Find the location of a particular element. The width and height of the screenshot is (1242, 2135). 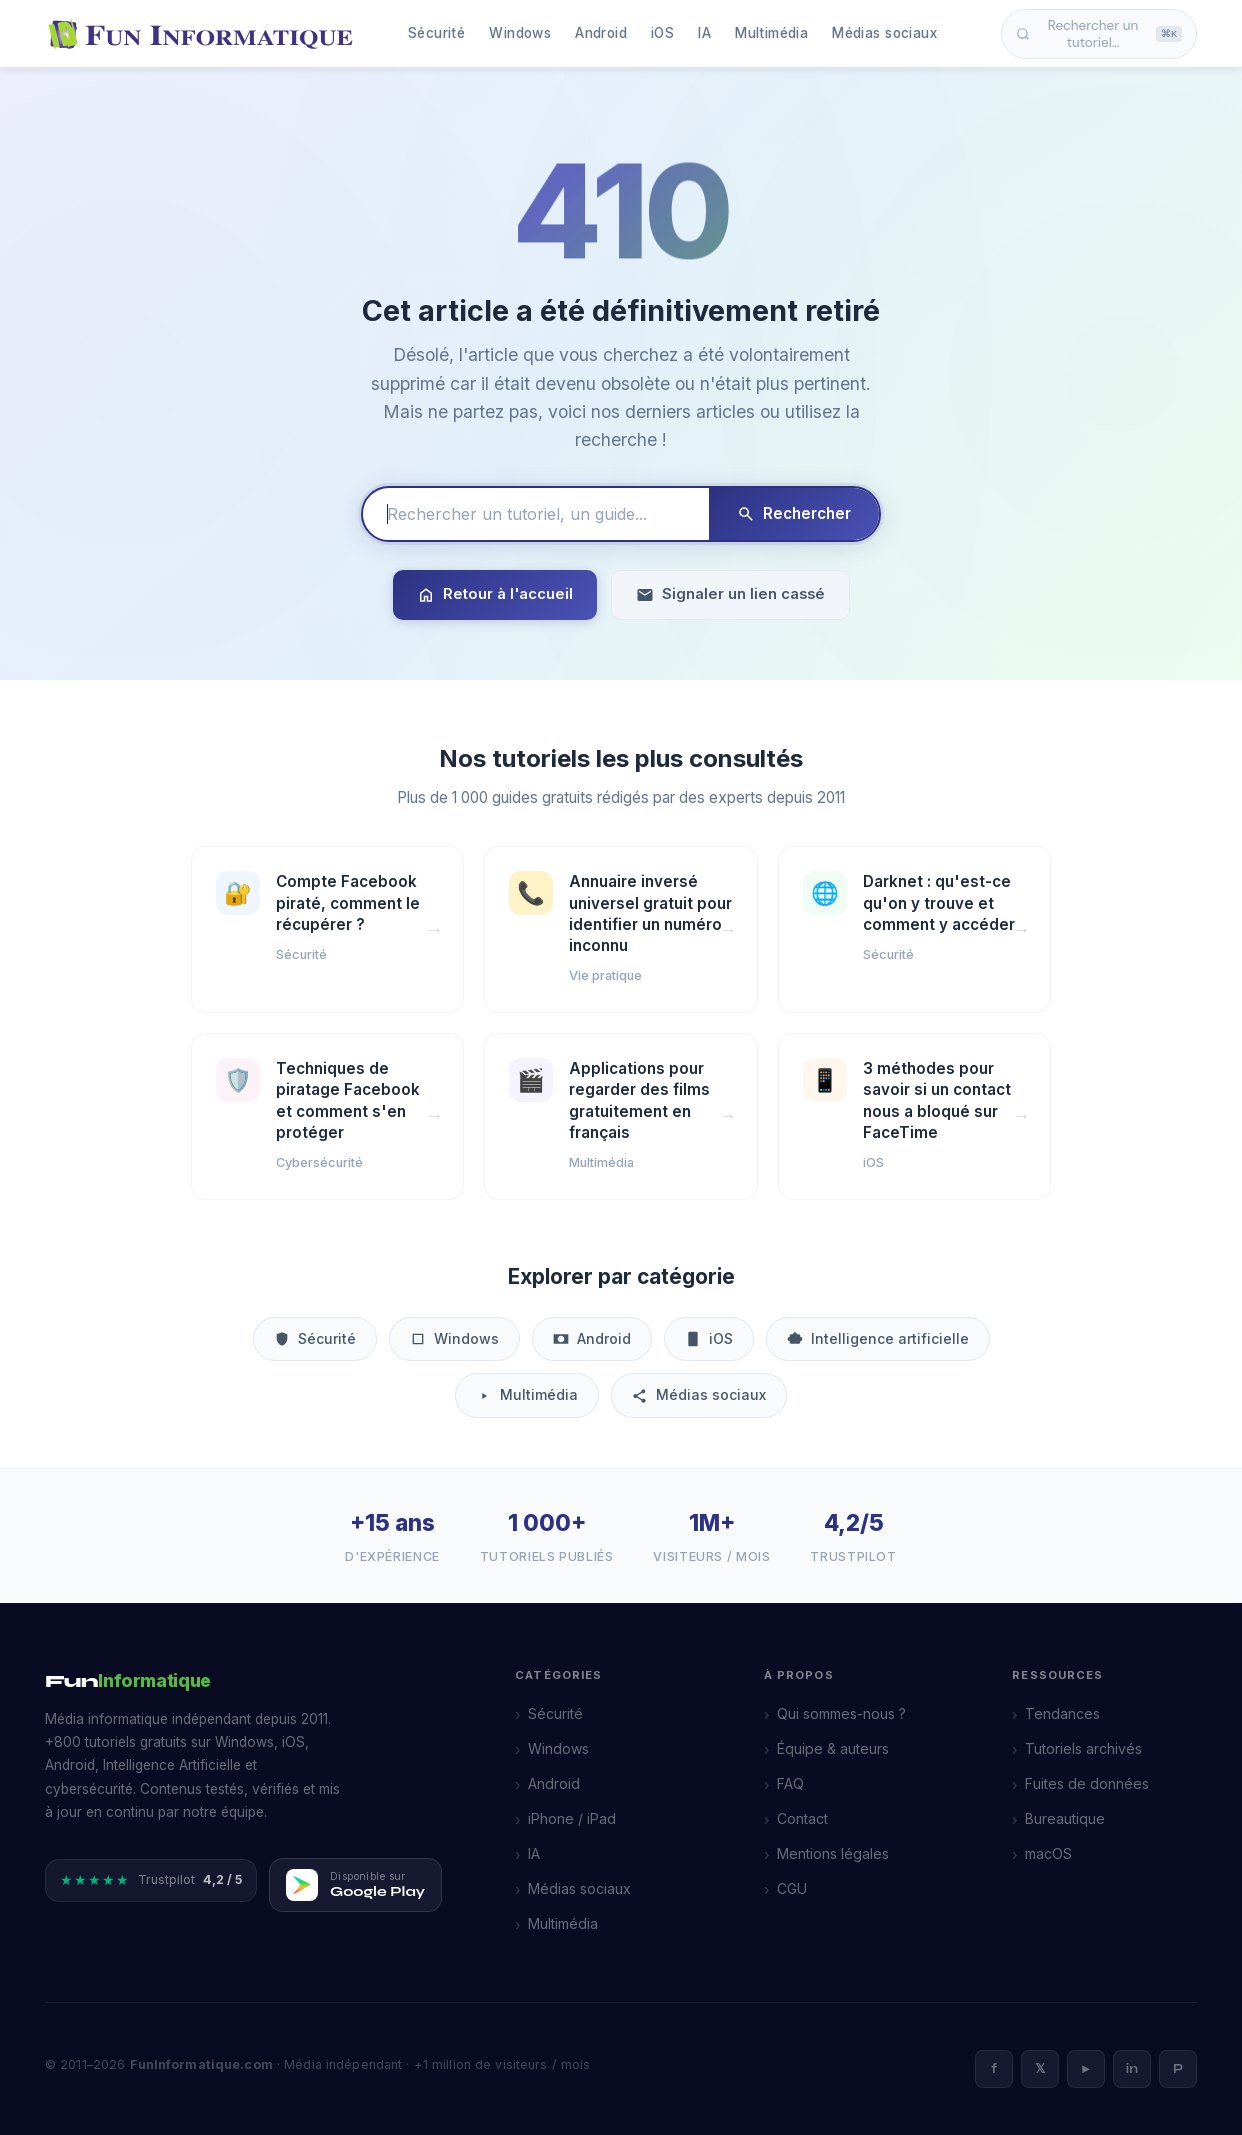

Tendances is located at coordinates (1062, 1713).